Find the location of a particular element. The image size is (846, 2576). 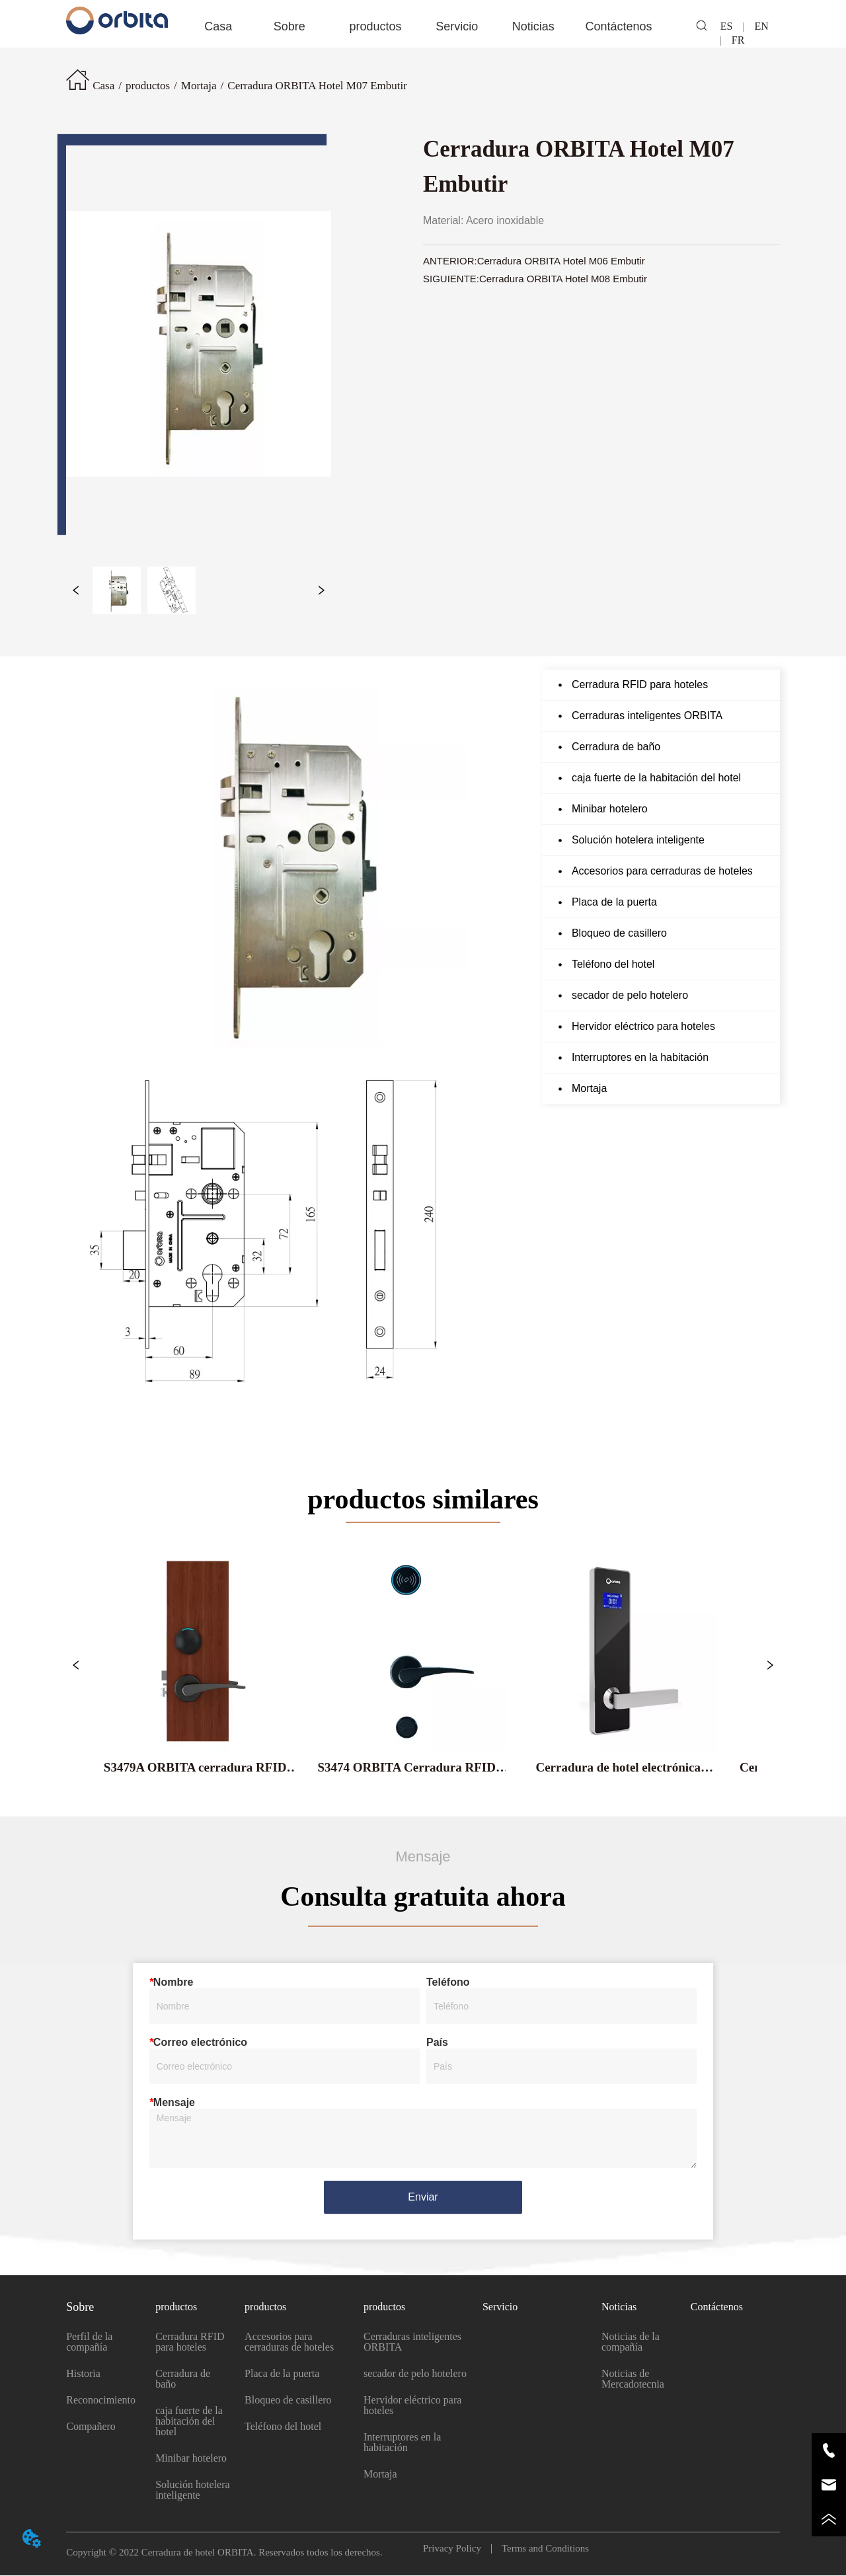

Mortaja is located at coordinates (199, 85).